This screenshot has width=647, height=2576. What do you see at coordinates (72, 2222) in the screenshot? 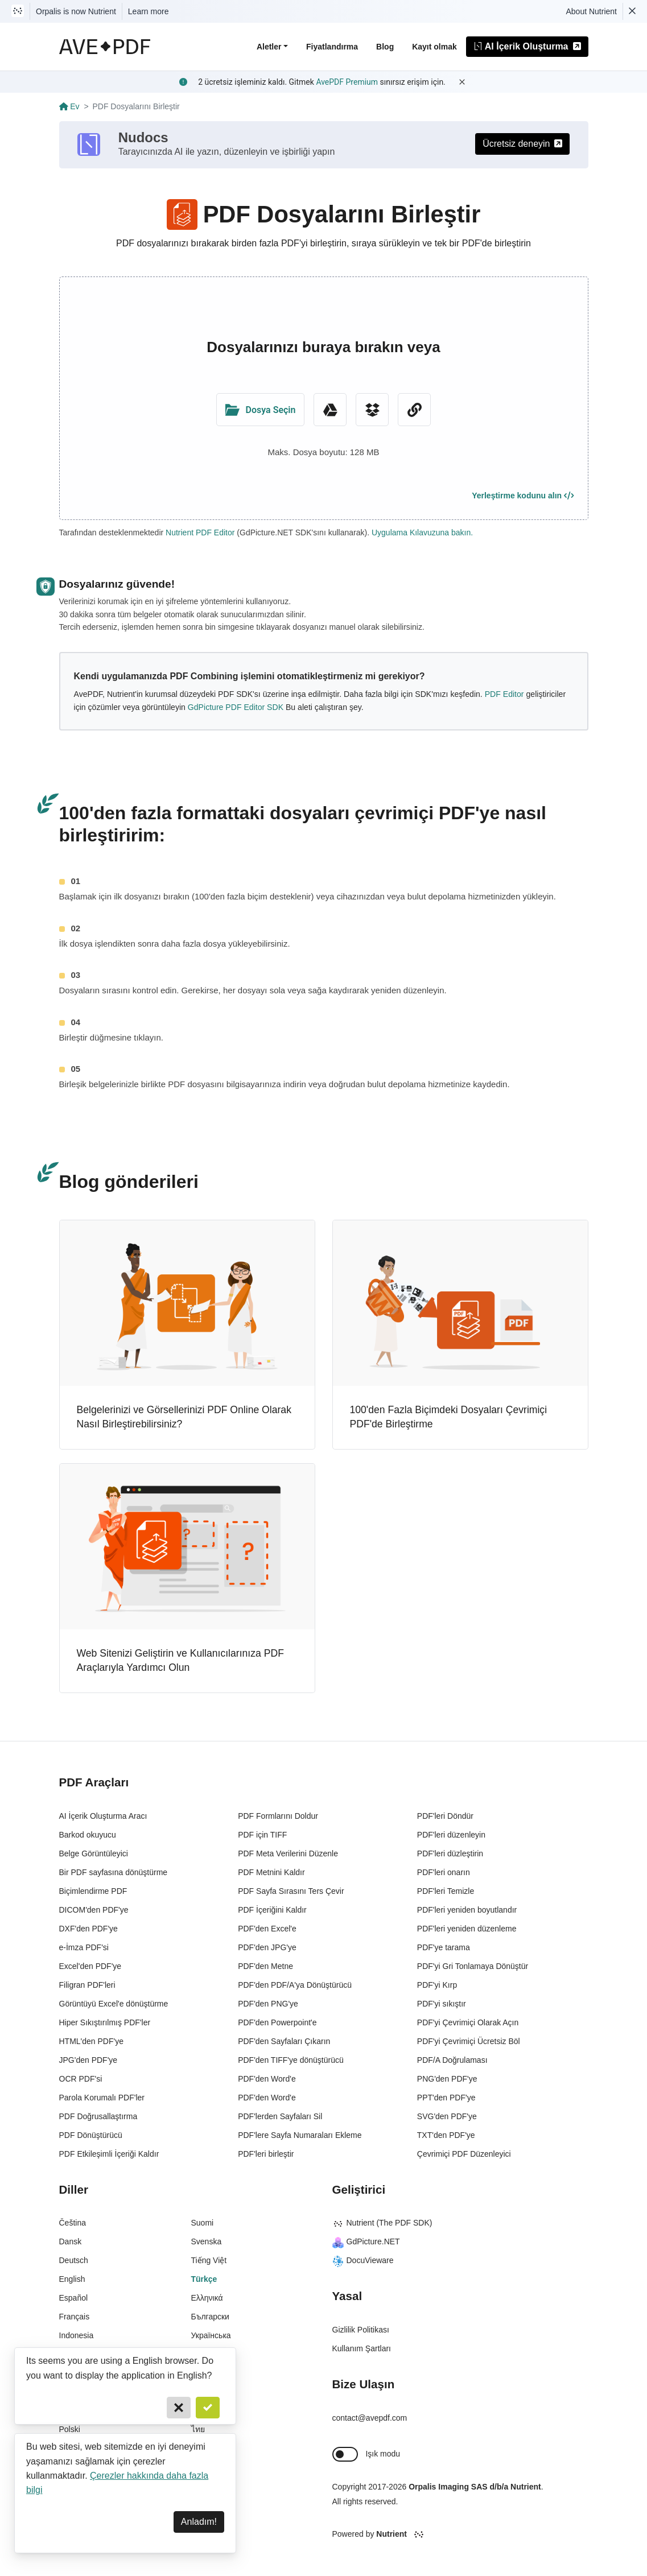
I see `Čeština` at bounding box center [72, 2222].